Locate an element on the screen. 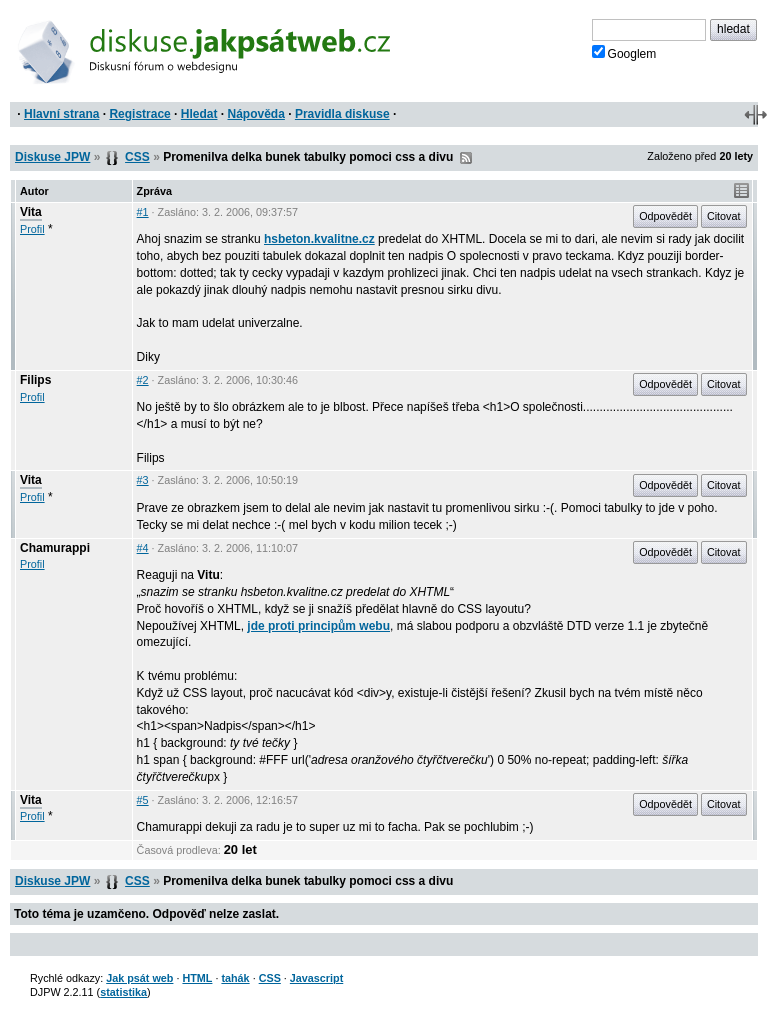 Image resolution: width=768 pixels, height=1016 pixels. Registrace is located at coordinates (139, 114).